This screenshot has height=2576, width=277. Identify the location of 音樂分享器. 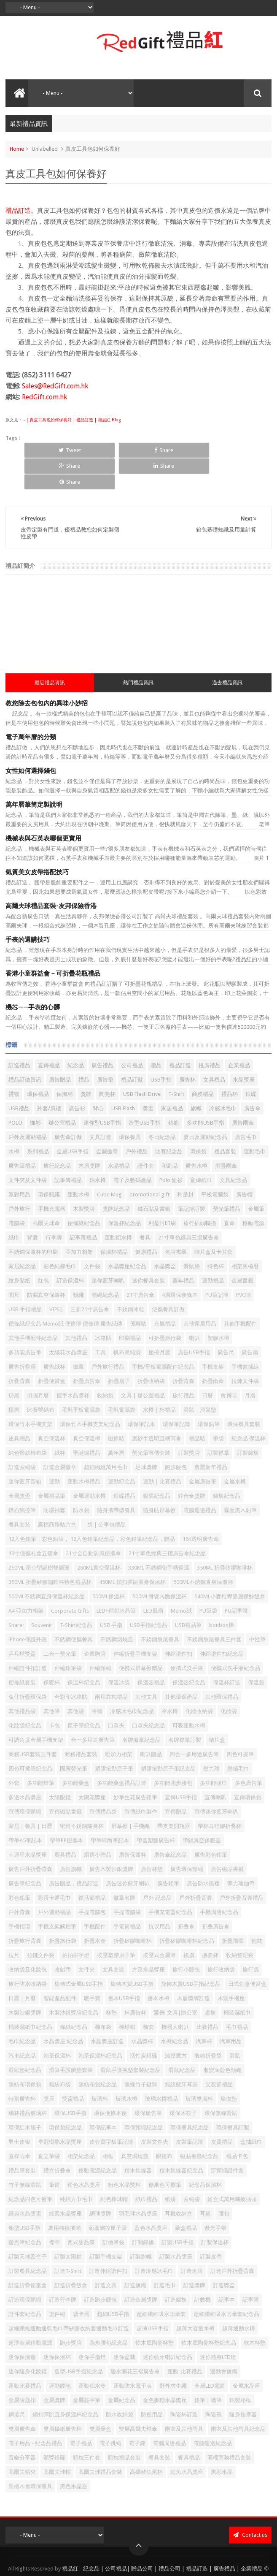
(22, 2426).